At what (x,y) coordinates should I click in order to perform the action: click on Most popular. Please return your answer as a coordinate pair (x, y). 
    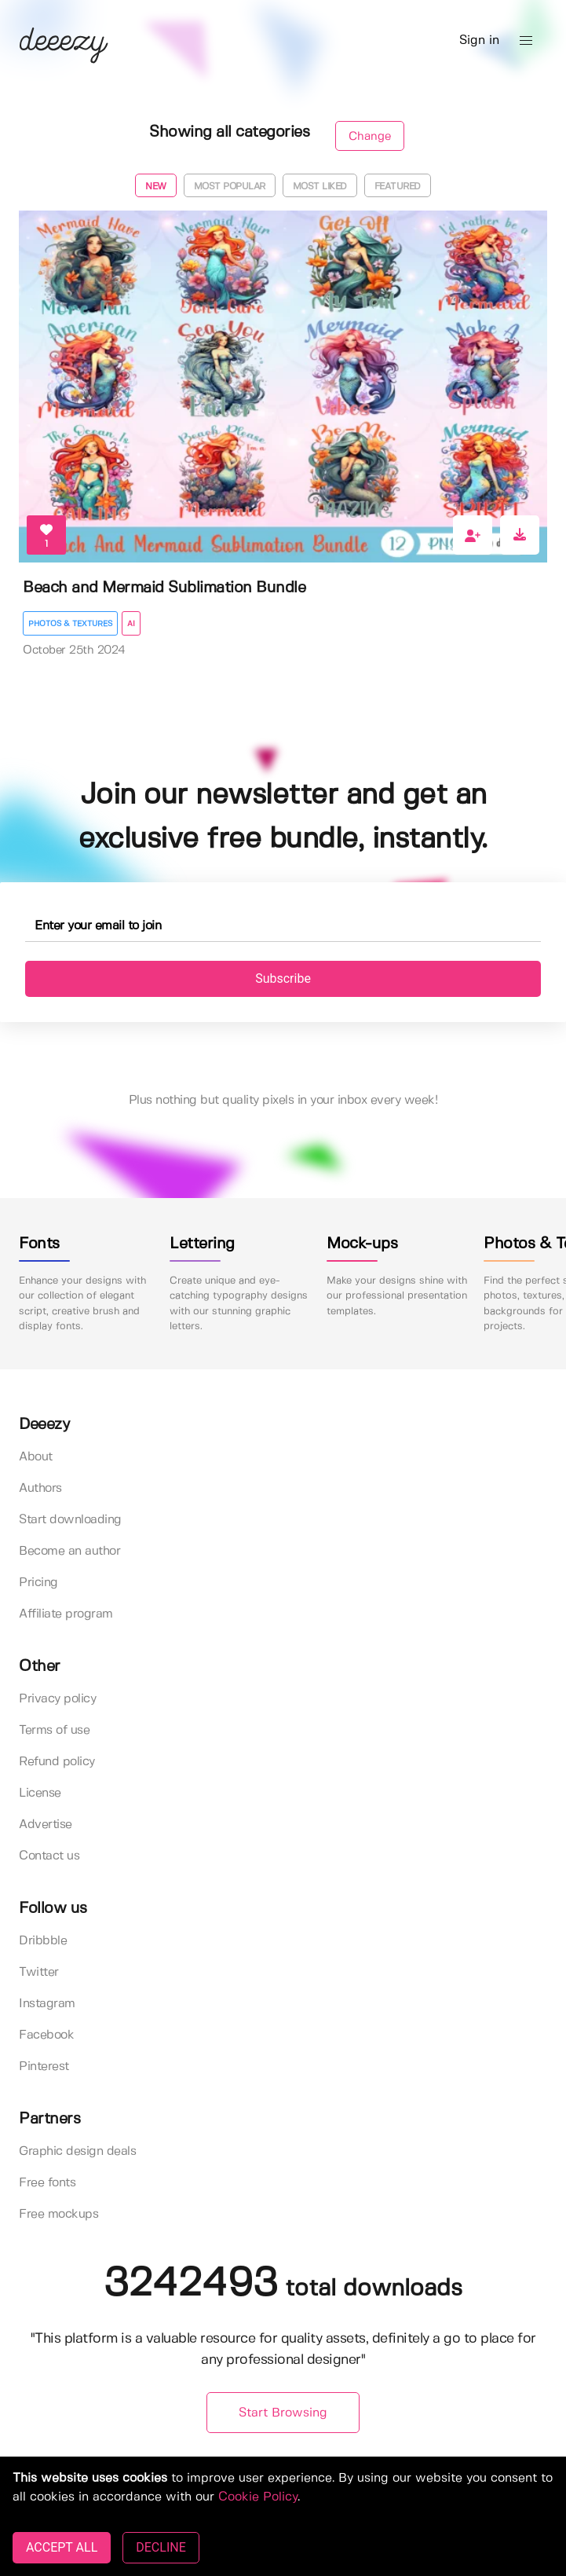
    Looking at the image, I should click on (229, 186).